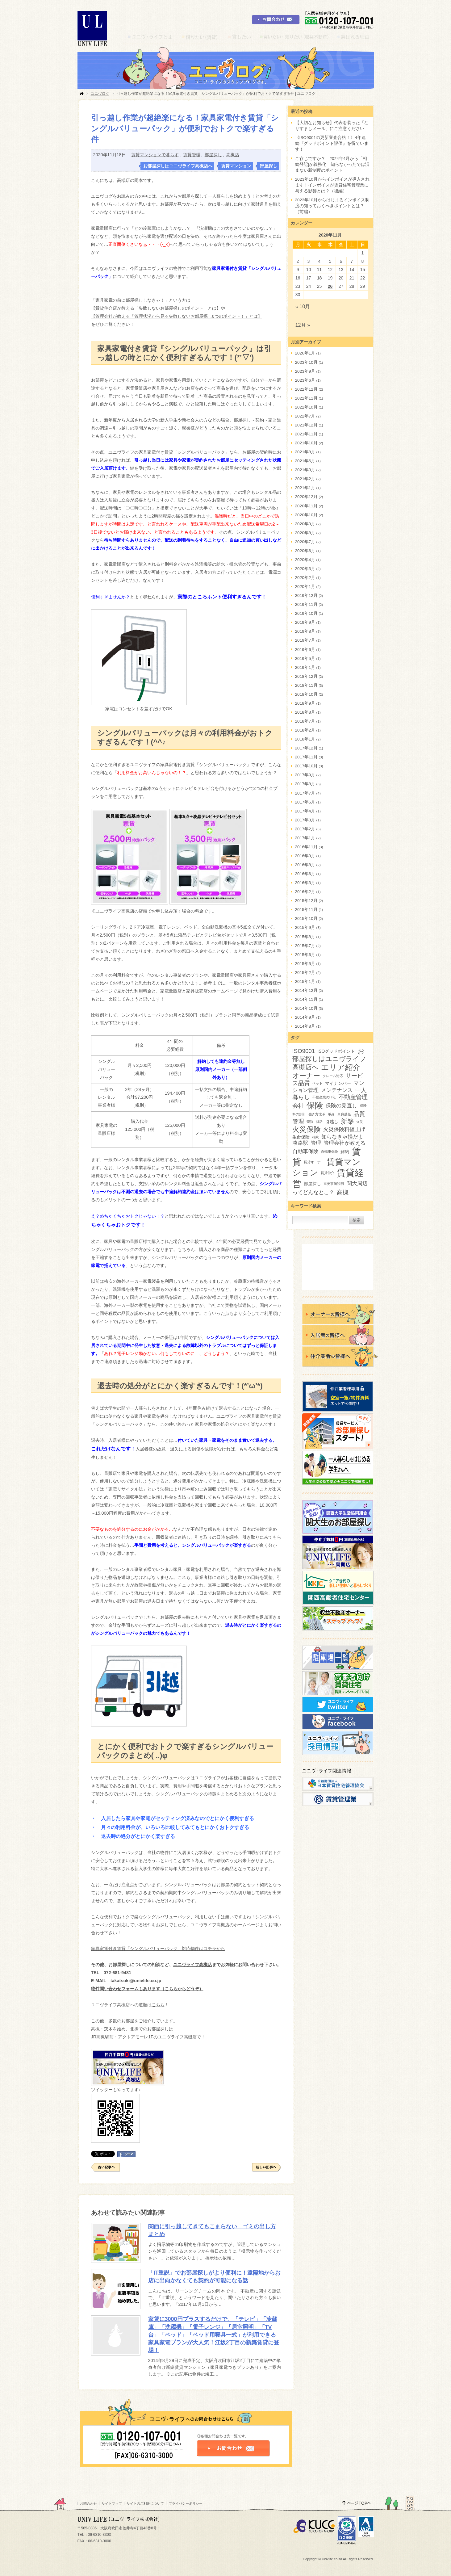 Image resolution: width=451 pixels, height=2576 pixels. What do you see at coordinates (305, 524) in the screenshot?
I see `2020年9月` at bounding box center [305, 524].